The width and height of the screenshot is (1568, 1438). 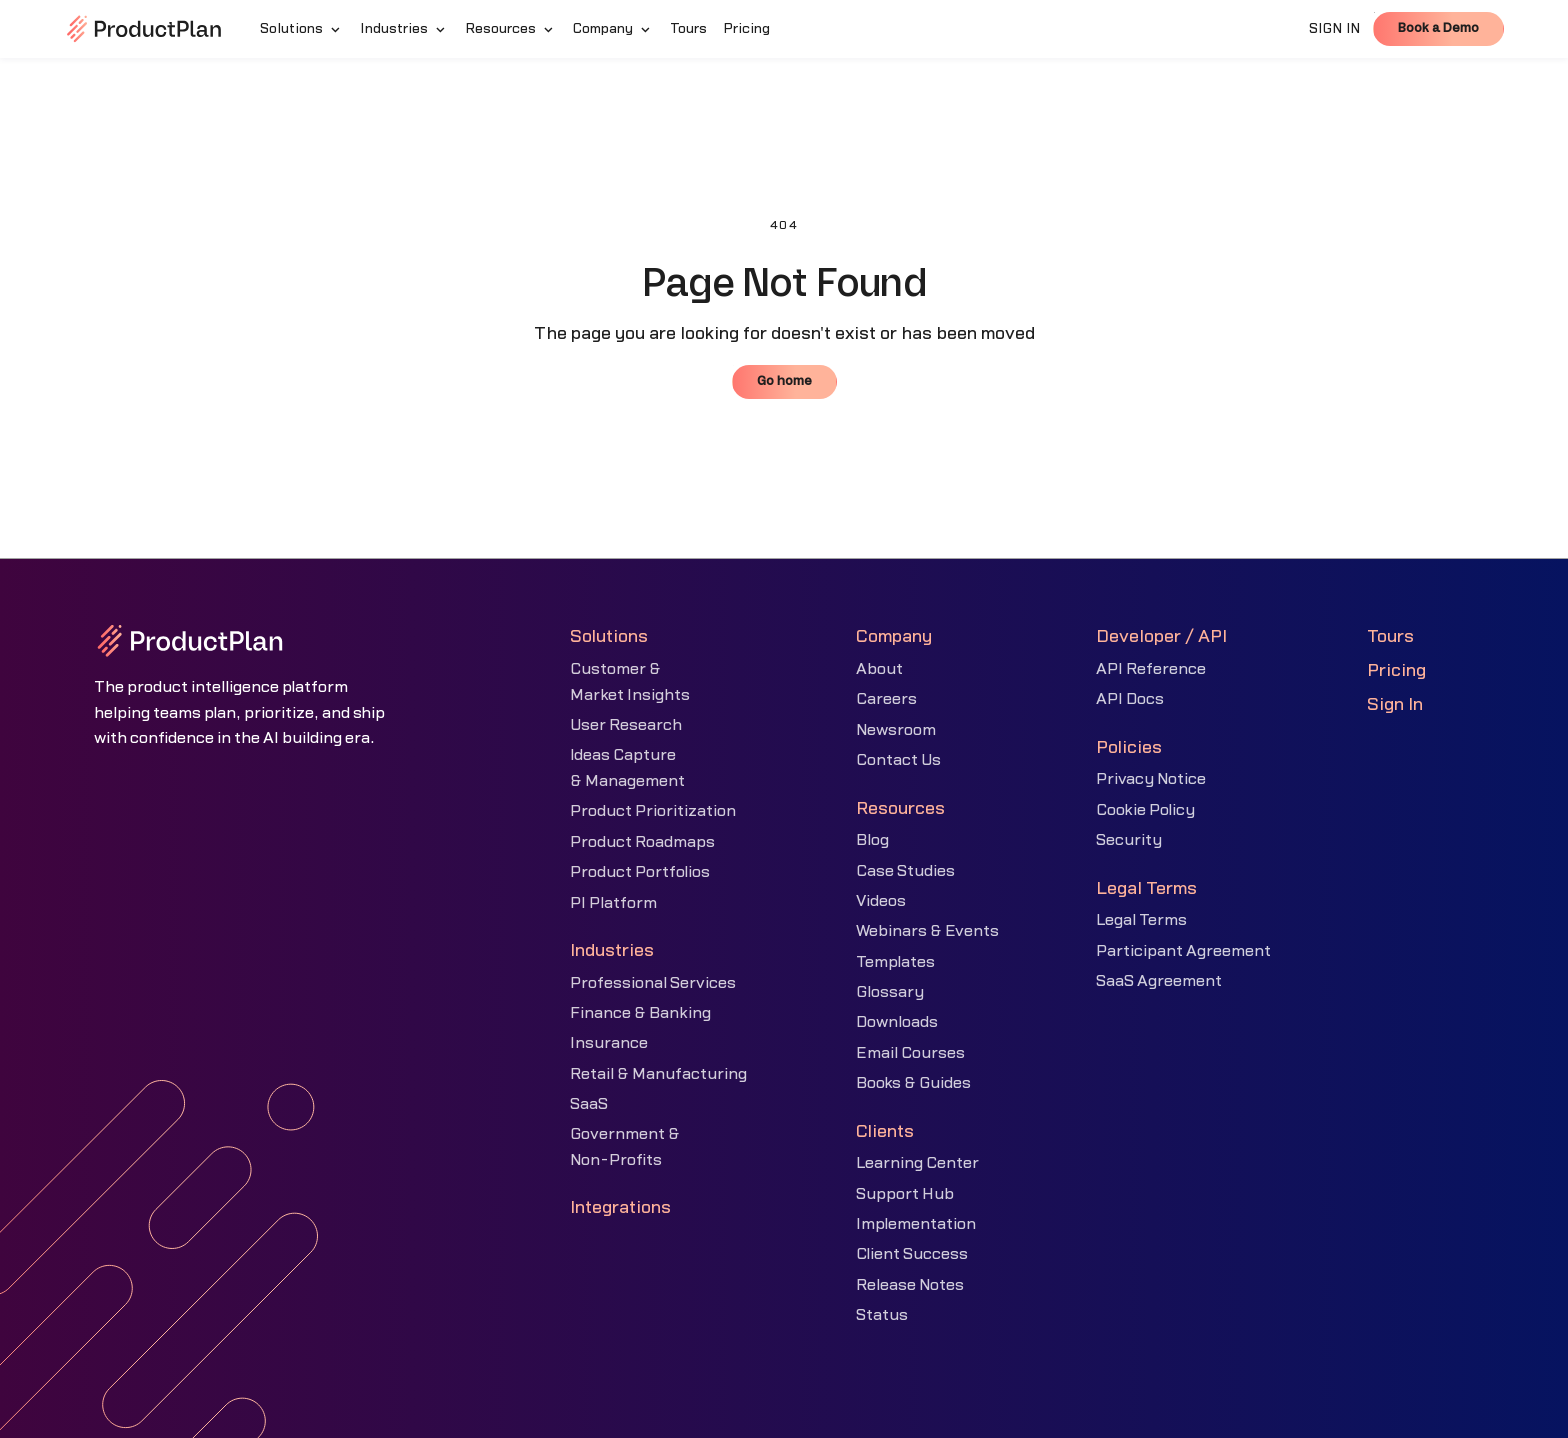 What do you see at coordinates (905, 871) in the screenshot?
I see `Case Studies` at bounding box center [905, 871].